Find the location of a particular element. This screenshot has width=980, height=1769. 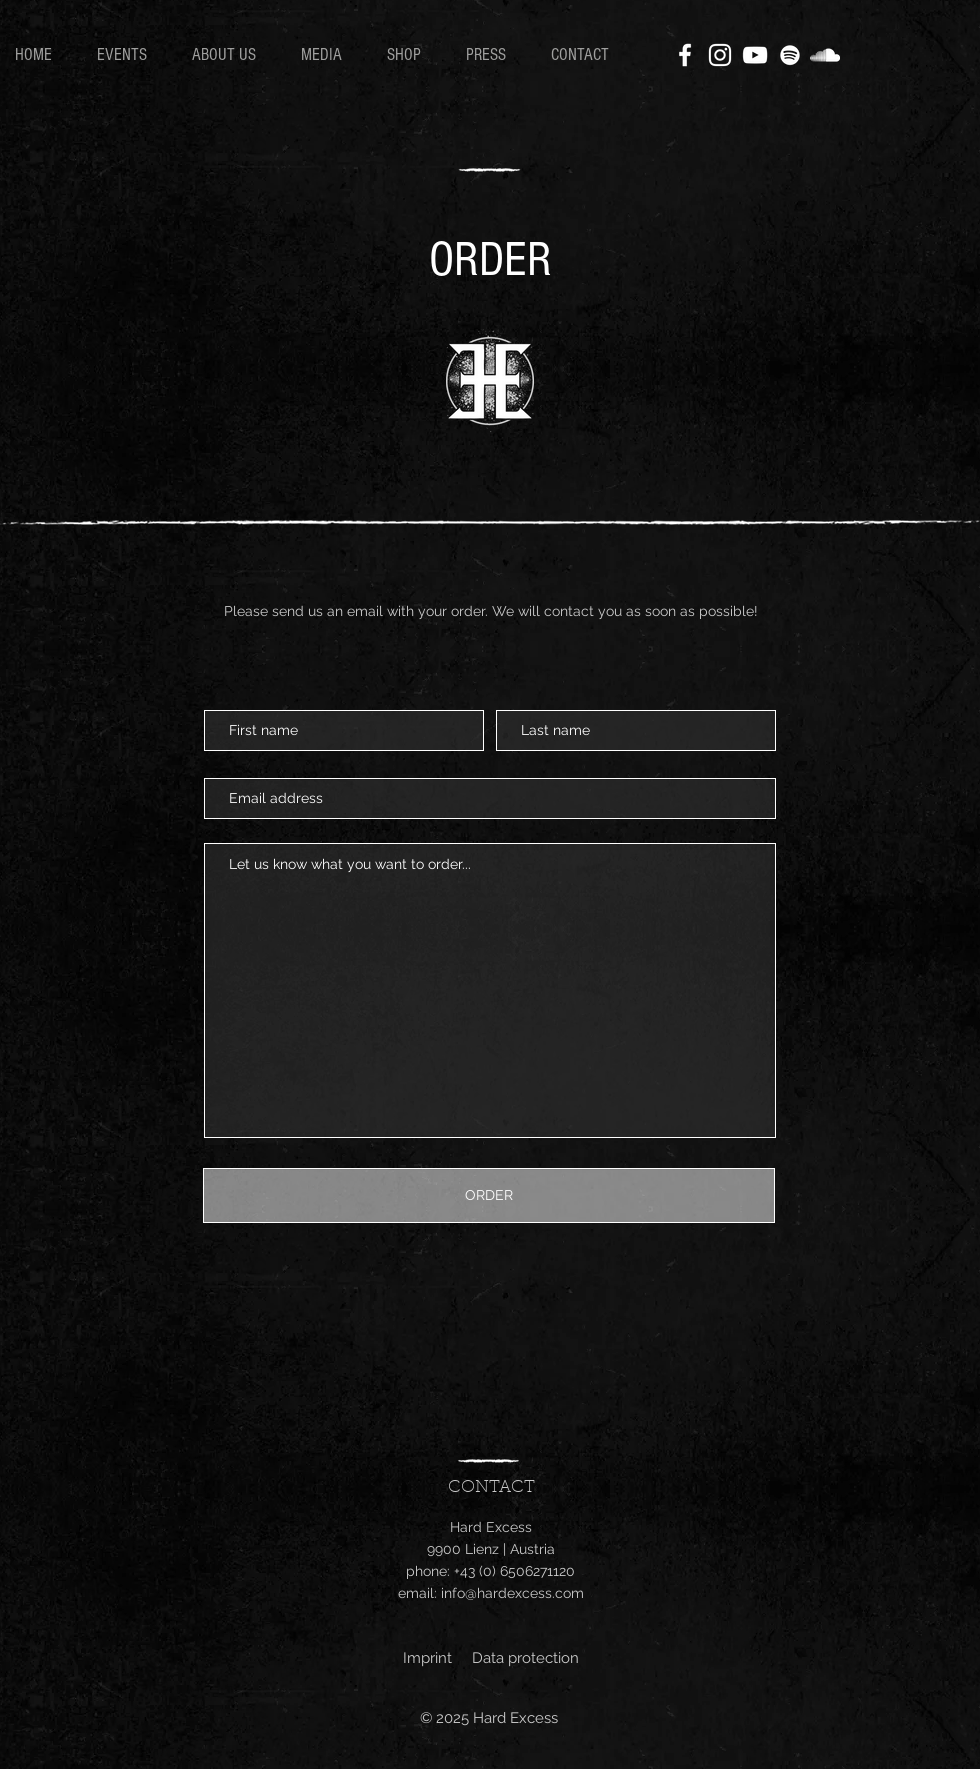

[Instagram] is located at coordinates (720, 55).